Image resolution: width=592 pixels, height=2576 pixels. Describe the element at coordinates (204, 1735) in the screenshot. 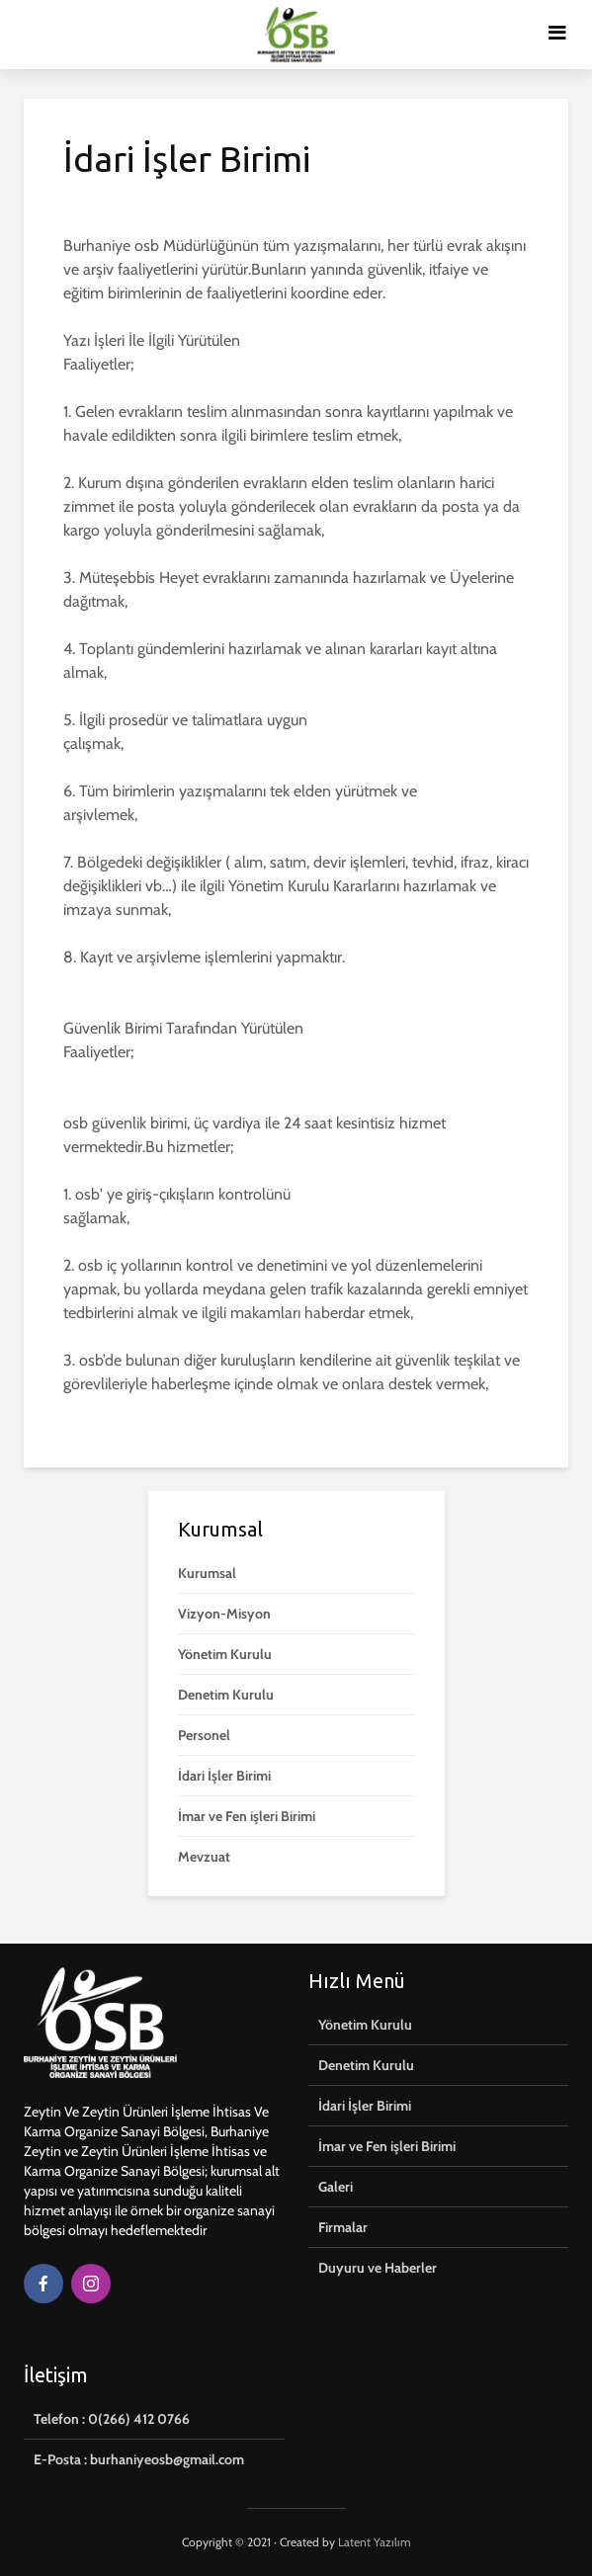

I see `Personel` at that location.